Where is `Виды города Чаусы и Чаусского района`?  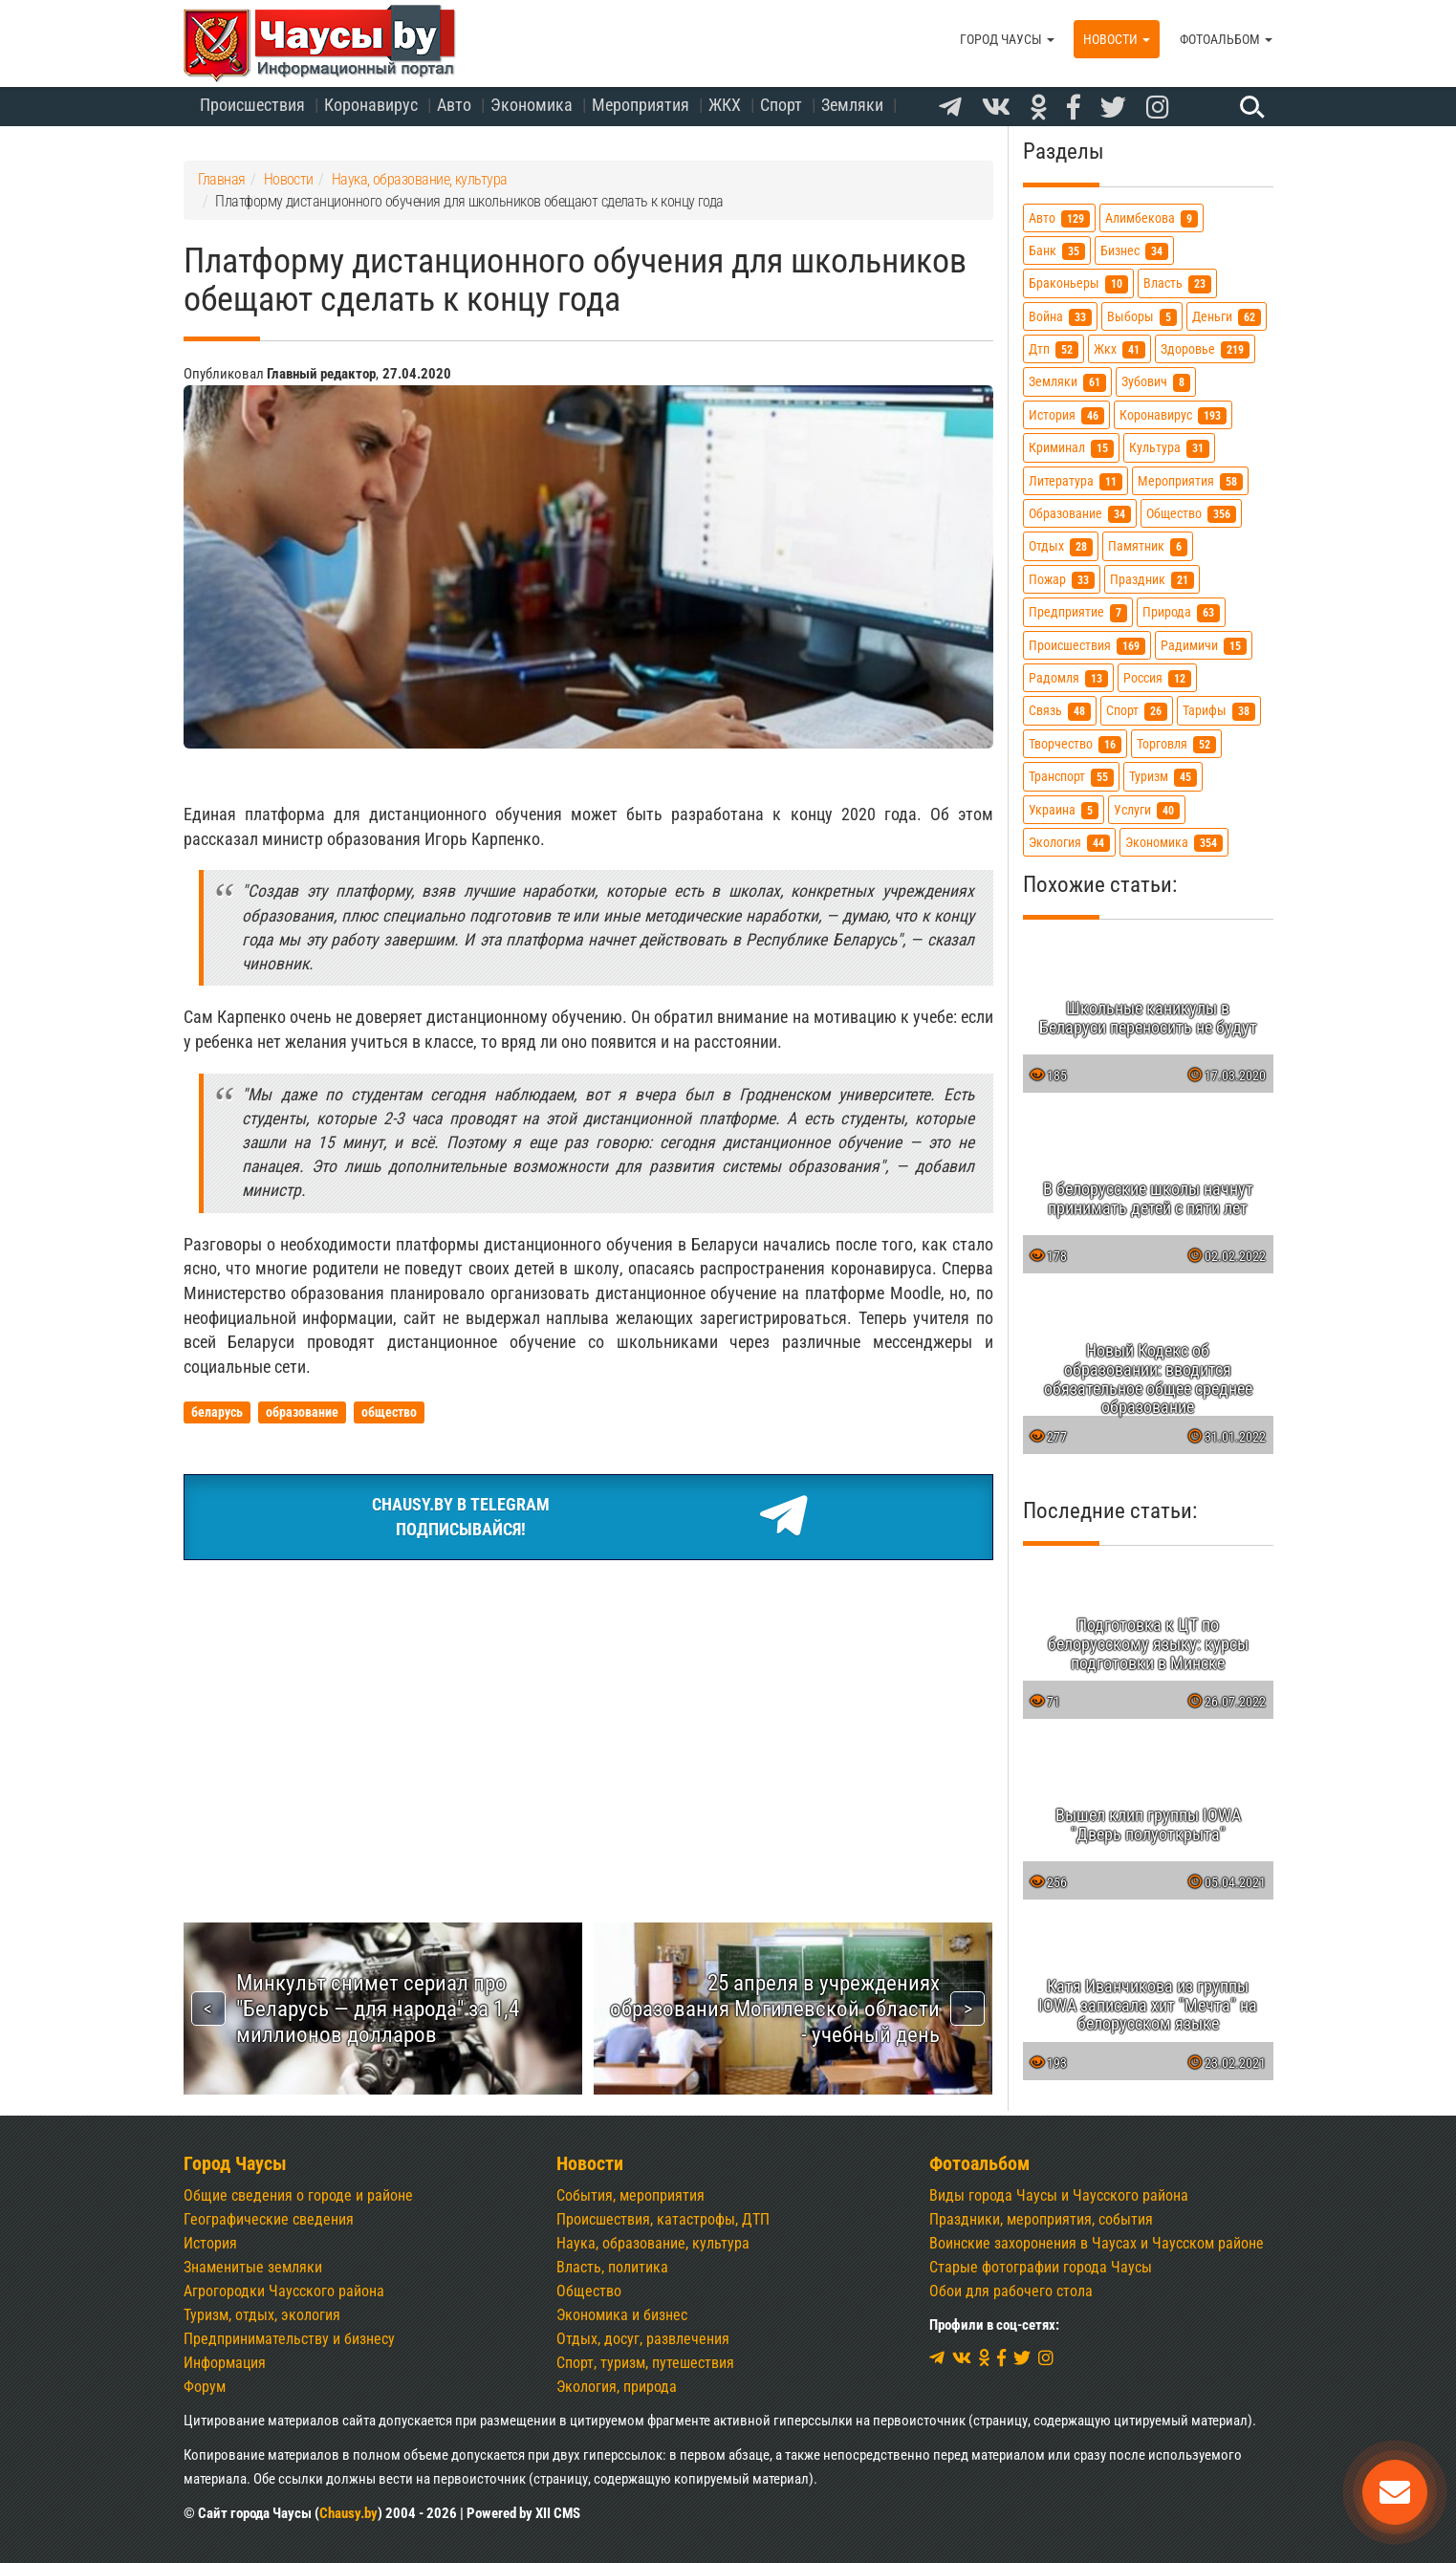 Виды города Чаусы и Чаусского района is located at coordinates (1058, 2195).